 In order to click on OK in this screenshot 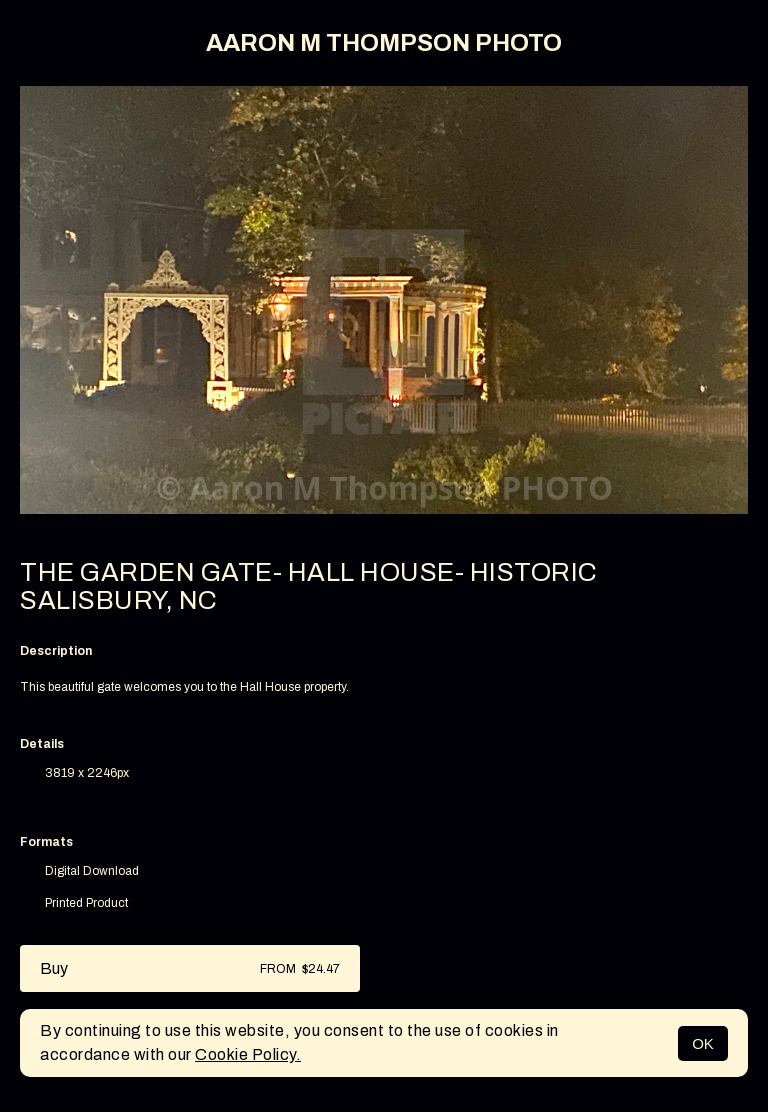, I will do `click(703, 1043)`.